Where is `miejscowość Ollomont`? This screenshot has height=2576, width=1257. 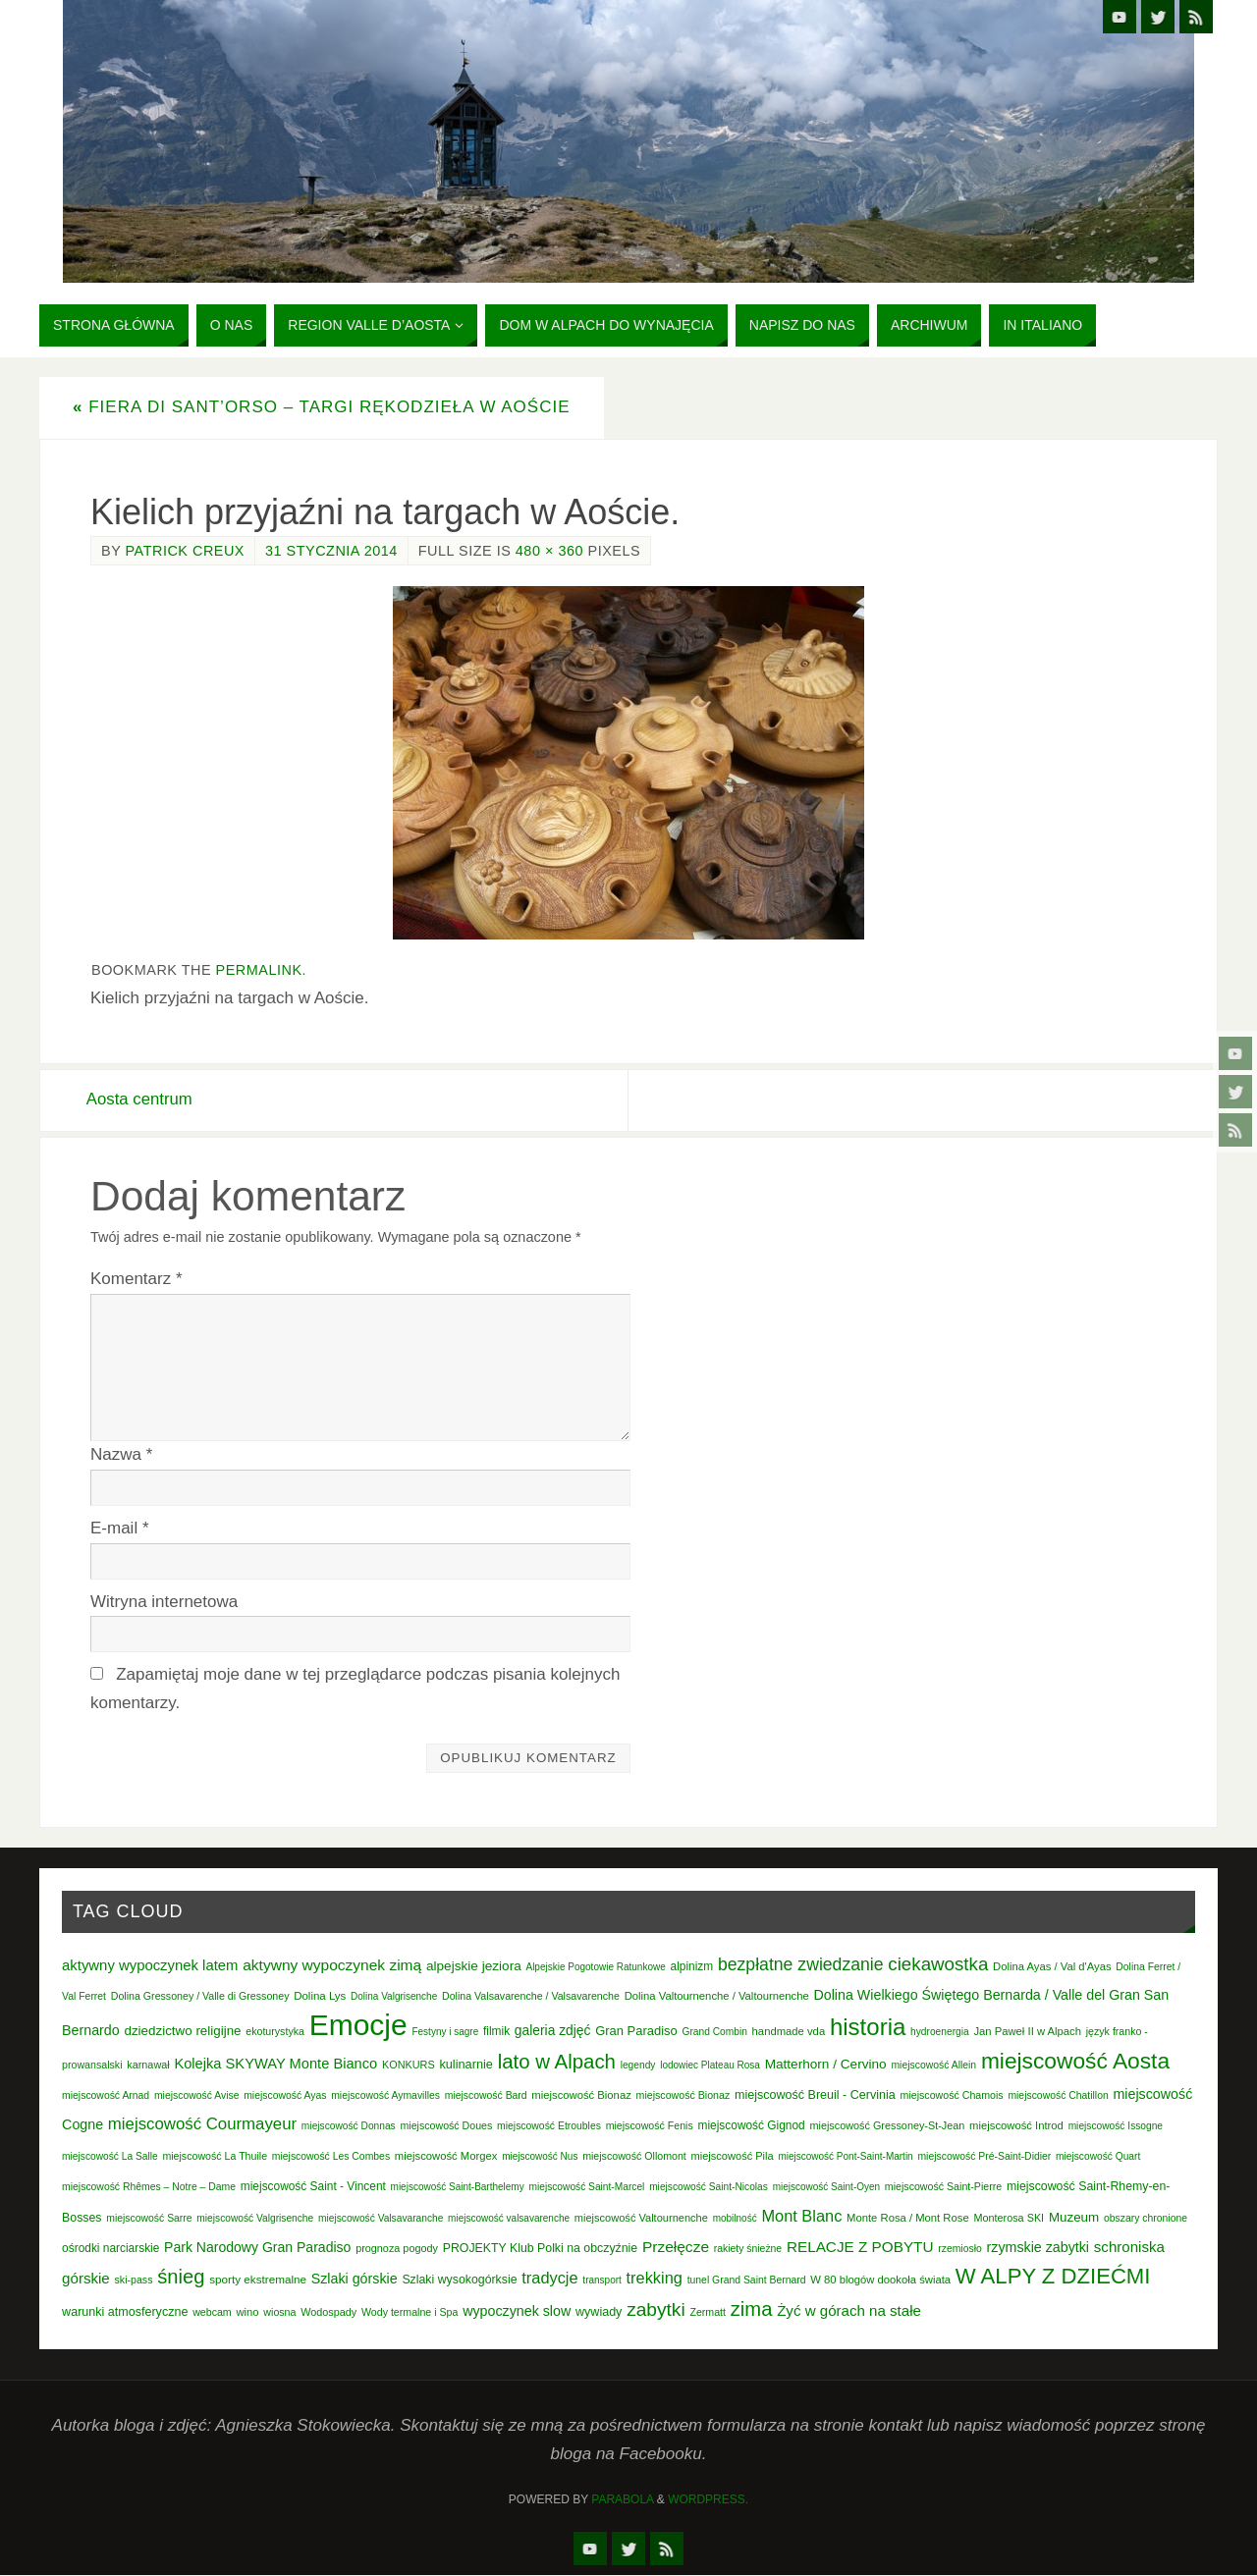
miejscowość Ollomont is located at coordinates (634, 2156).